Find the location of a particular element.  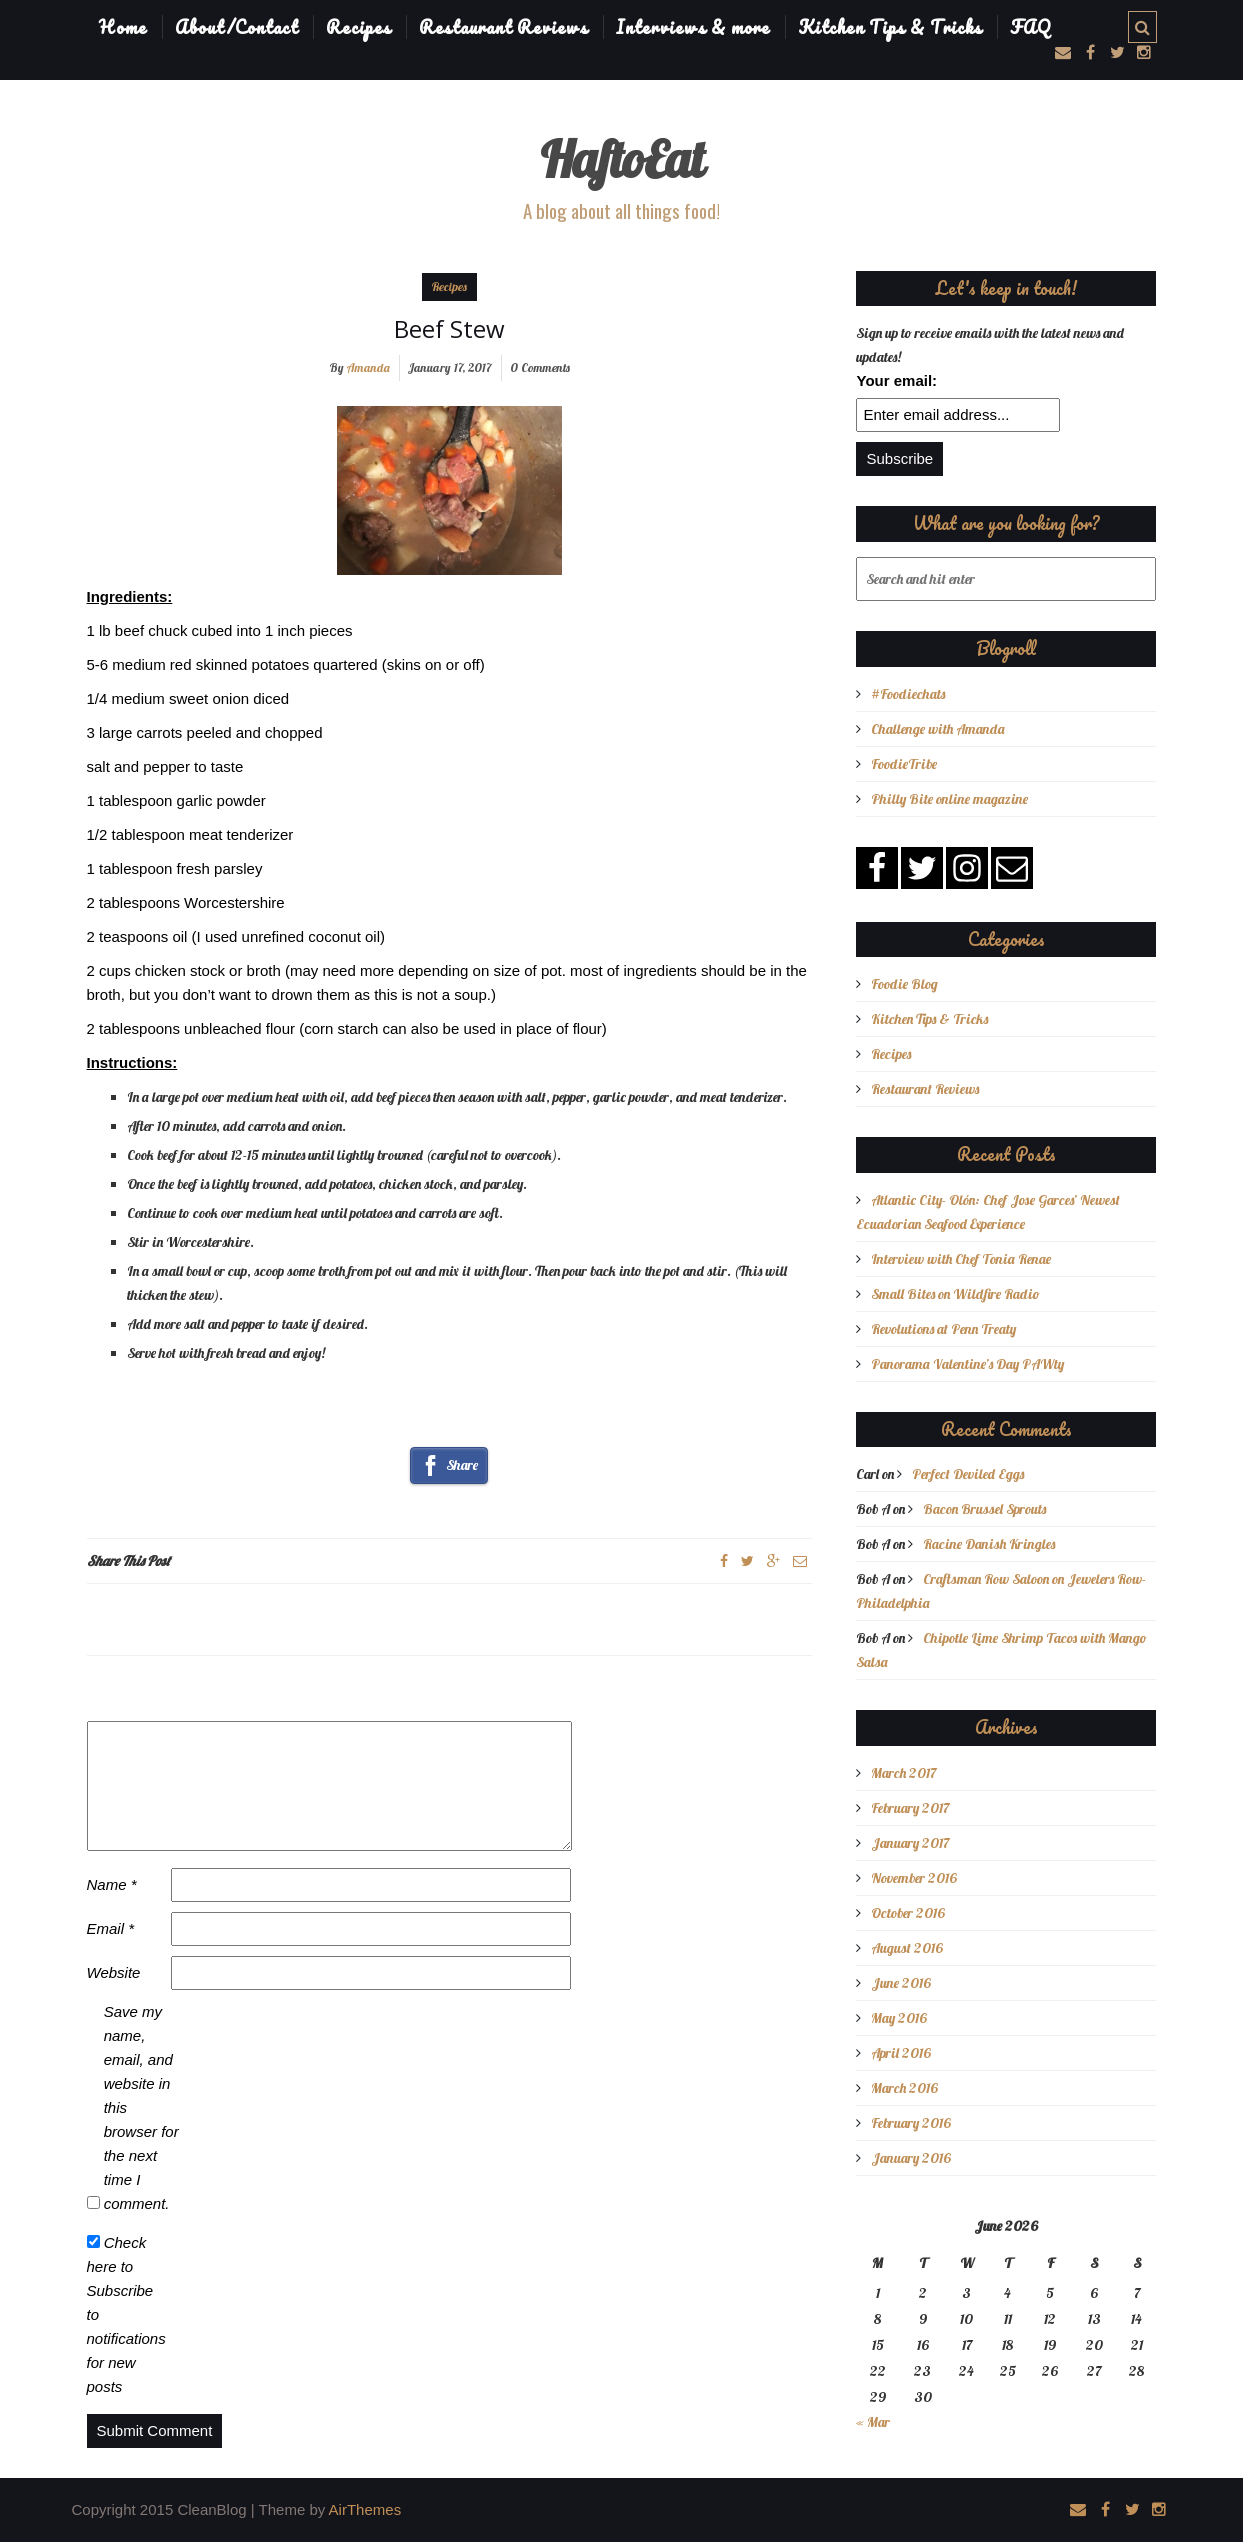

Bacon Brussel Sprouts is located at coordinates (984, 1509).